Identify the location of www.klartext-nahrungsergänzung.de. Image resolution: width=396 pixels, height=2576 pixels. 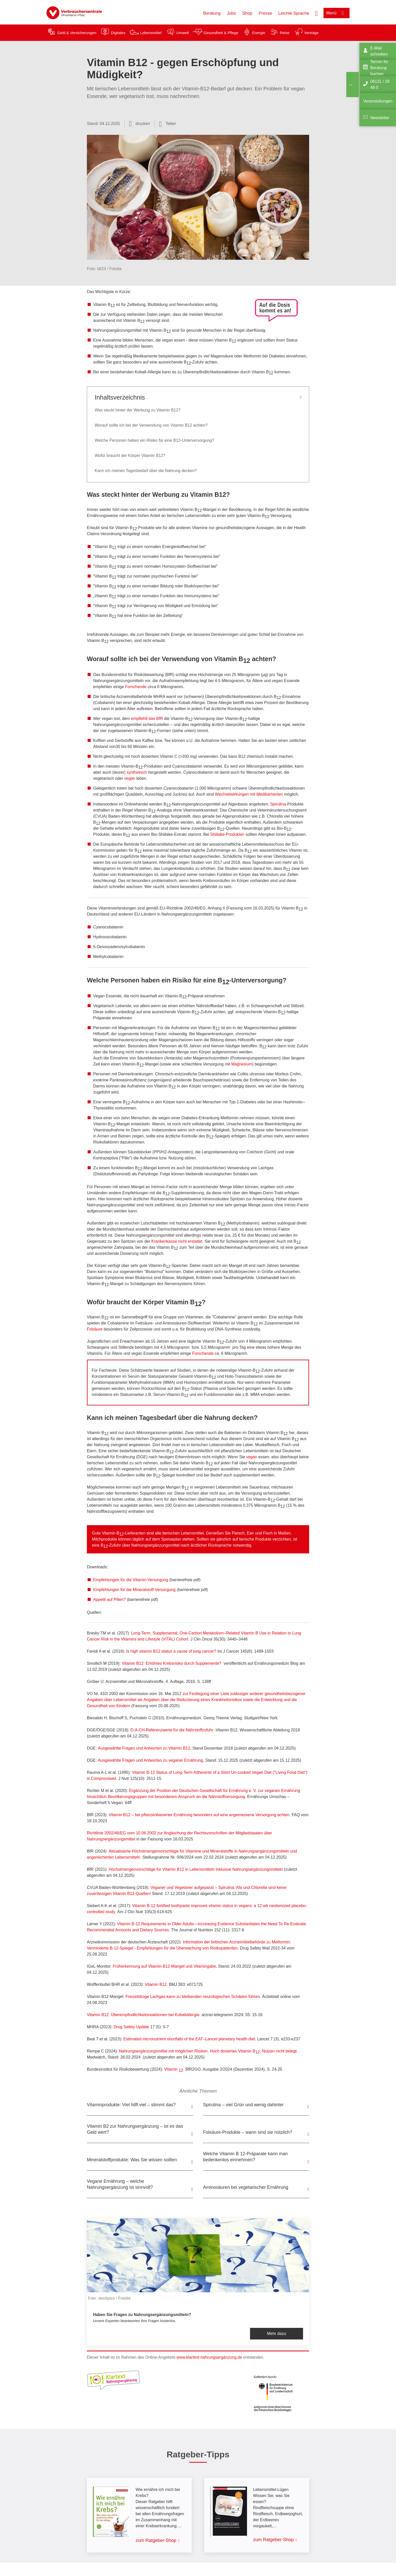
(209, 2357).